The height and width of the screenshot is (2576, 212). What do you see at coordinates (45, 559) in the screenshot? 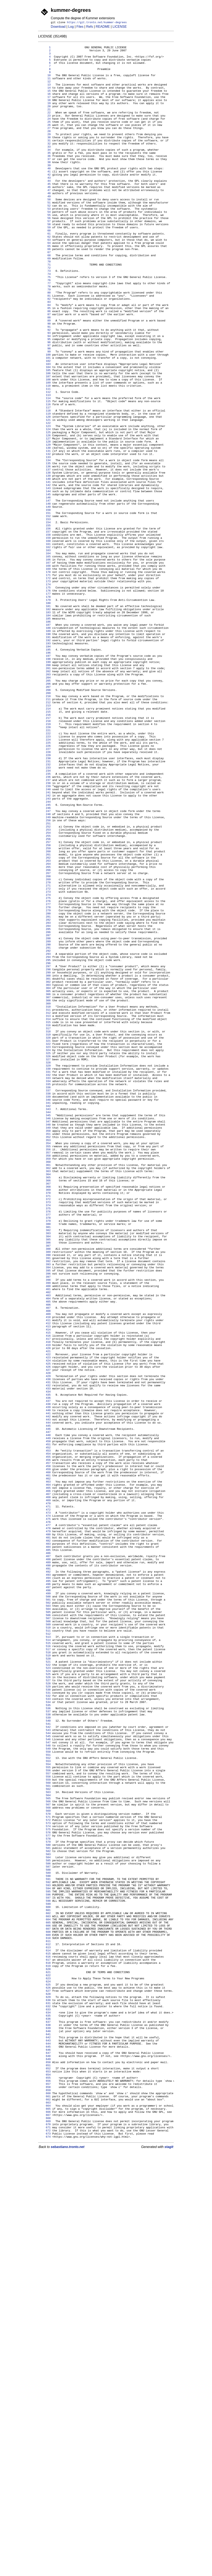
I see `138` at bounding box center [45, 559].